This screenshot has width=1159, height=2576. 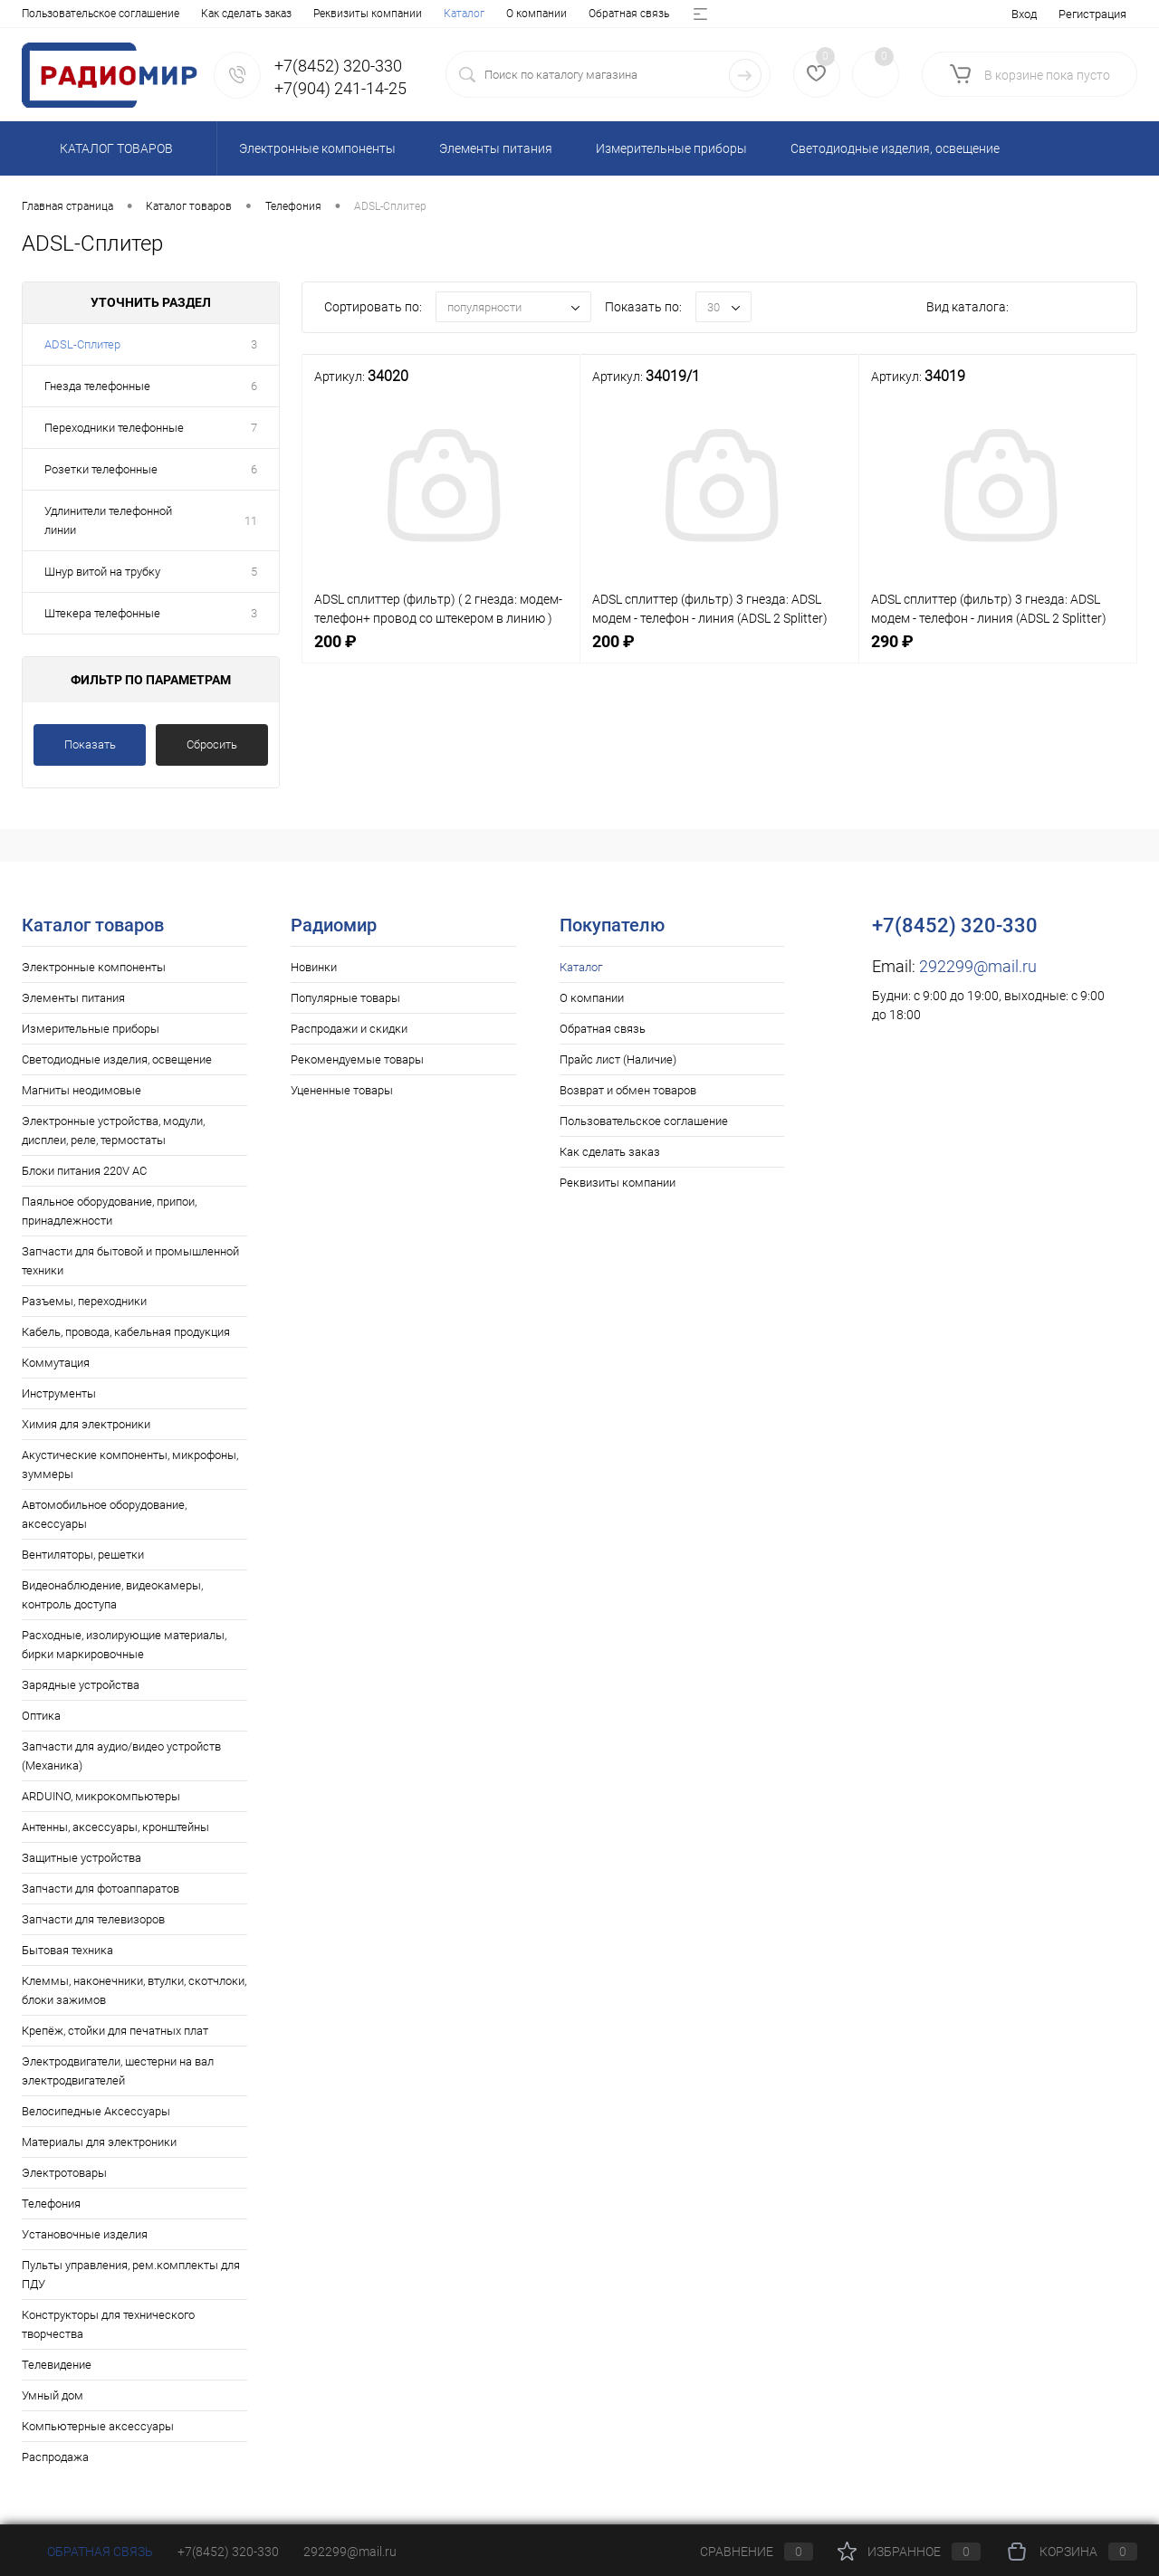 What do you see at coordinates (64, 2173) in the screenshot?
I see `Электротовары` at bounding box center [64, 2173].